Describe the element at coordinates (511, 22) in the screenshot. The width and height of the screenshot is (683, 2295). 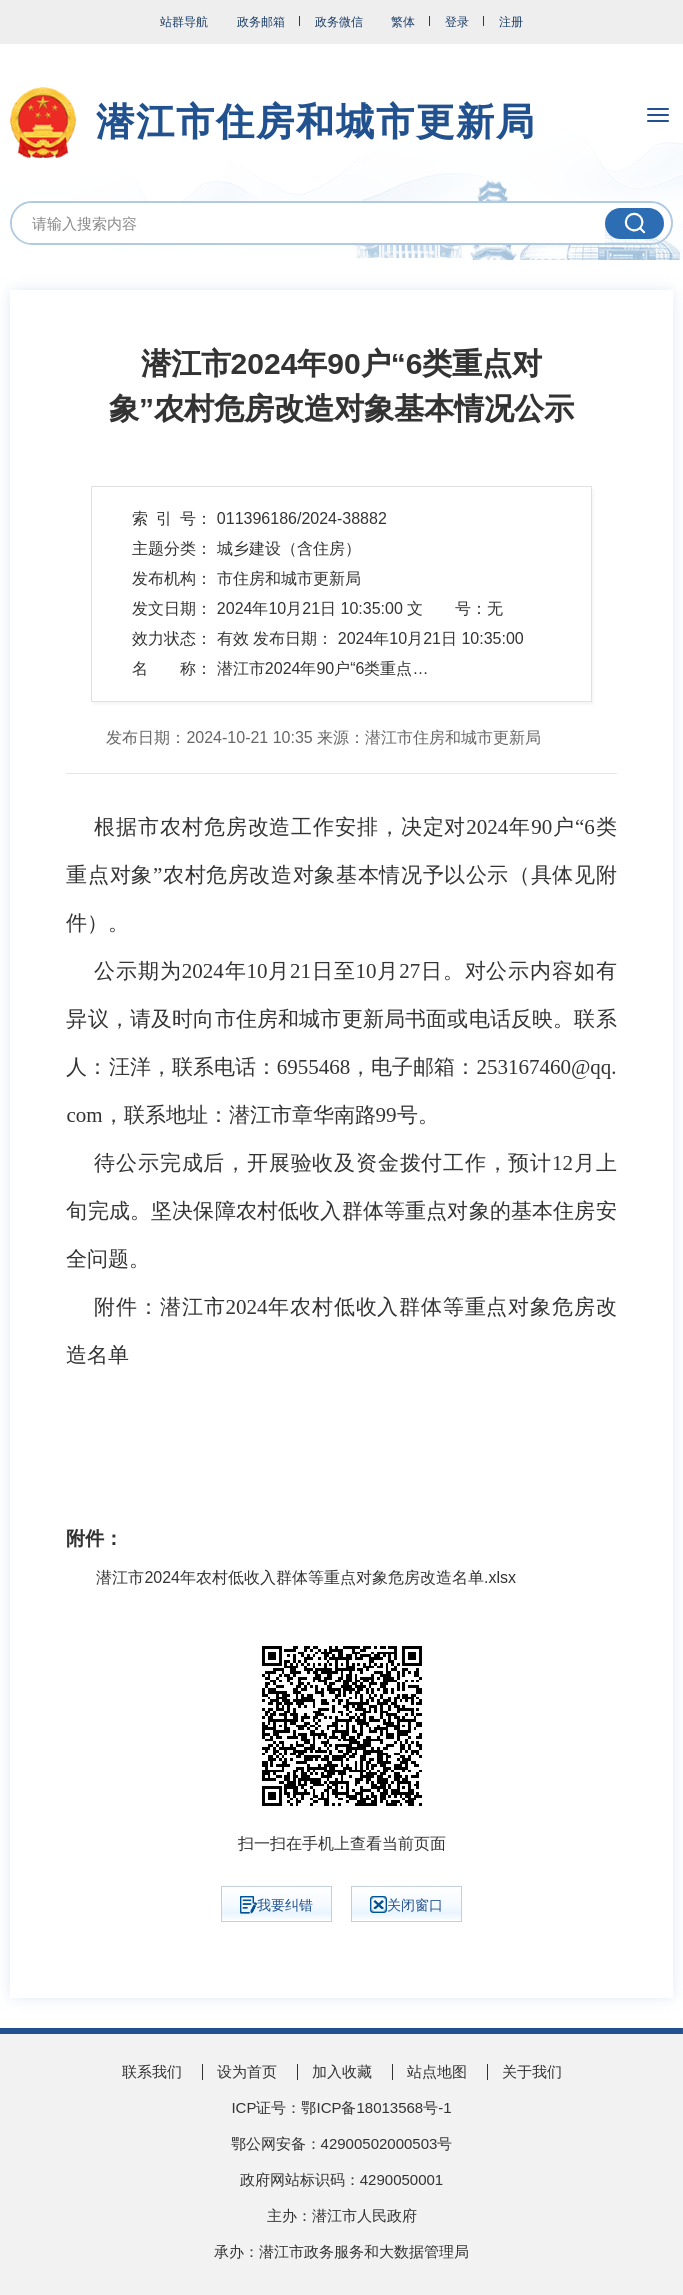
I see `注册` at that location.